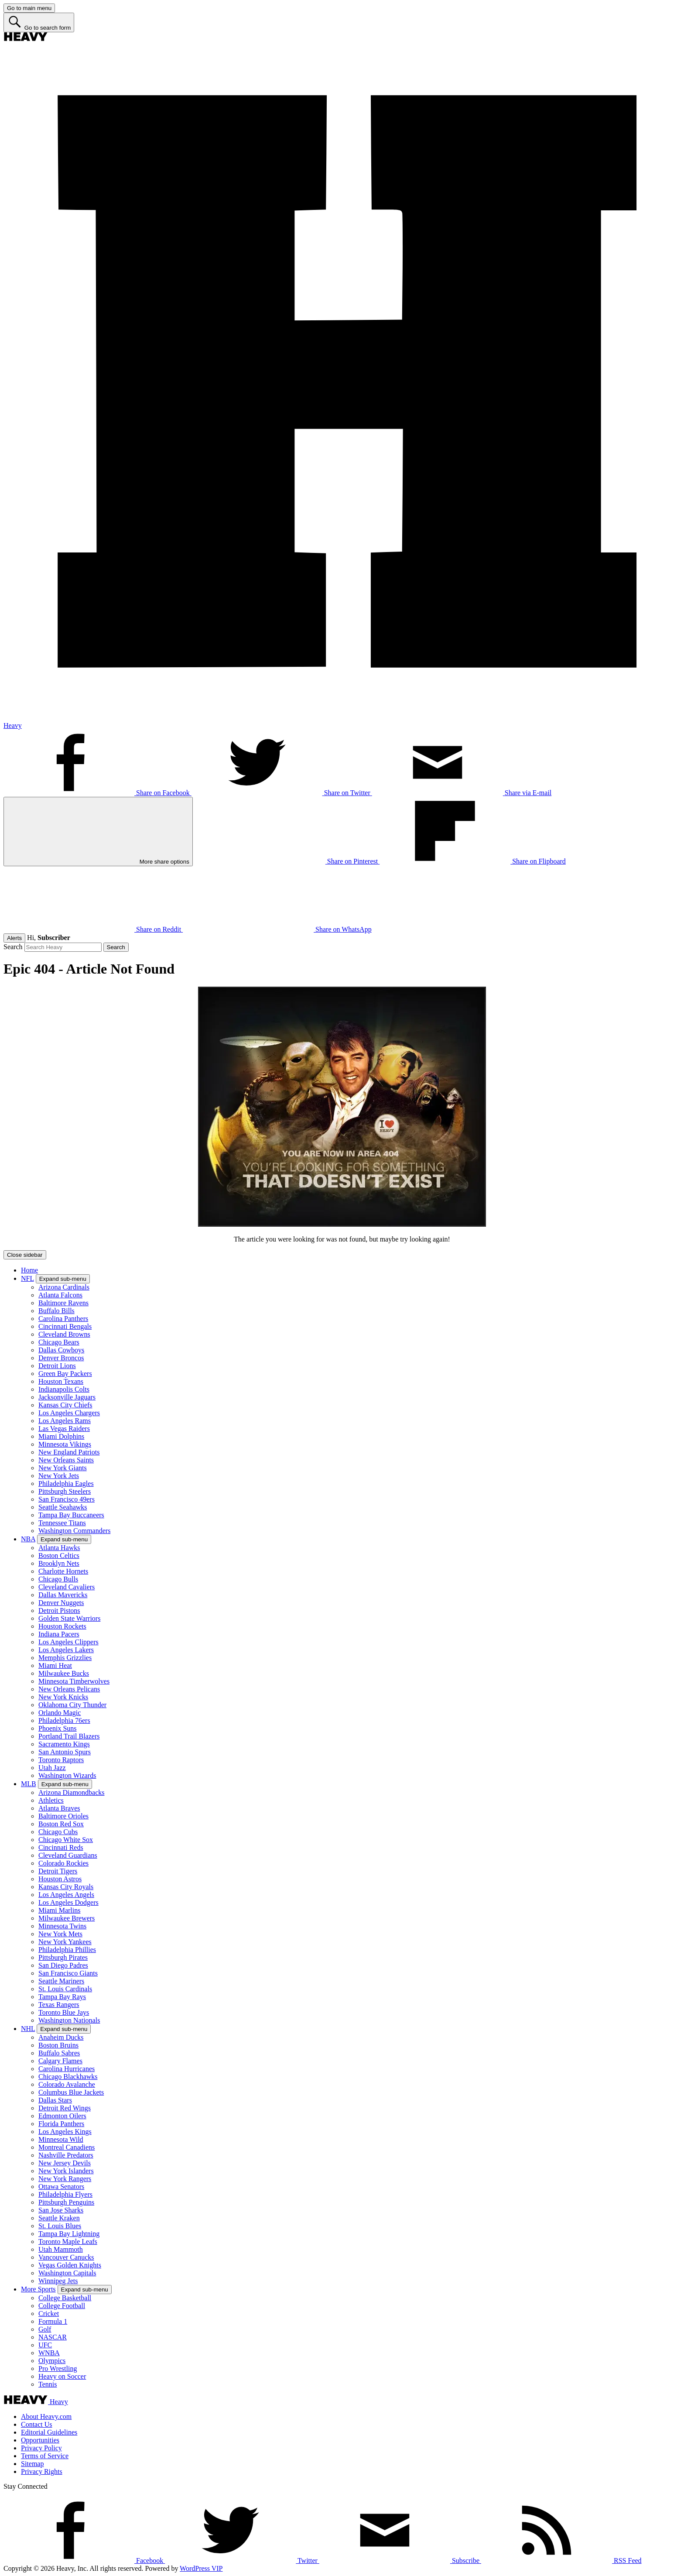  What do you see at coordinates (56, 1310) in the screenshot?
I see `Buffalo Bills` at bounding box center [56, 1310].